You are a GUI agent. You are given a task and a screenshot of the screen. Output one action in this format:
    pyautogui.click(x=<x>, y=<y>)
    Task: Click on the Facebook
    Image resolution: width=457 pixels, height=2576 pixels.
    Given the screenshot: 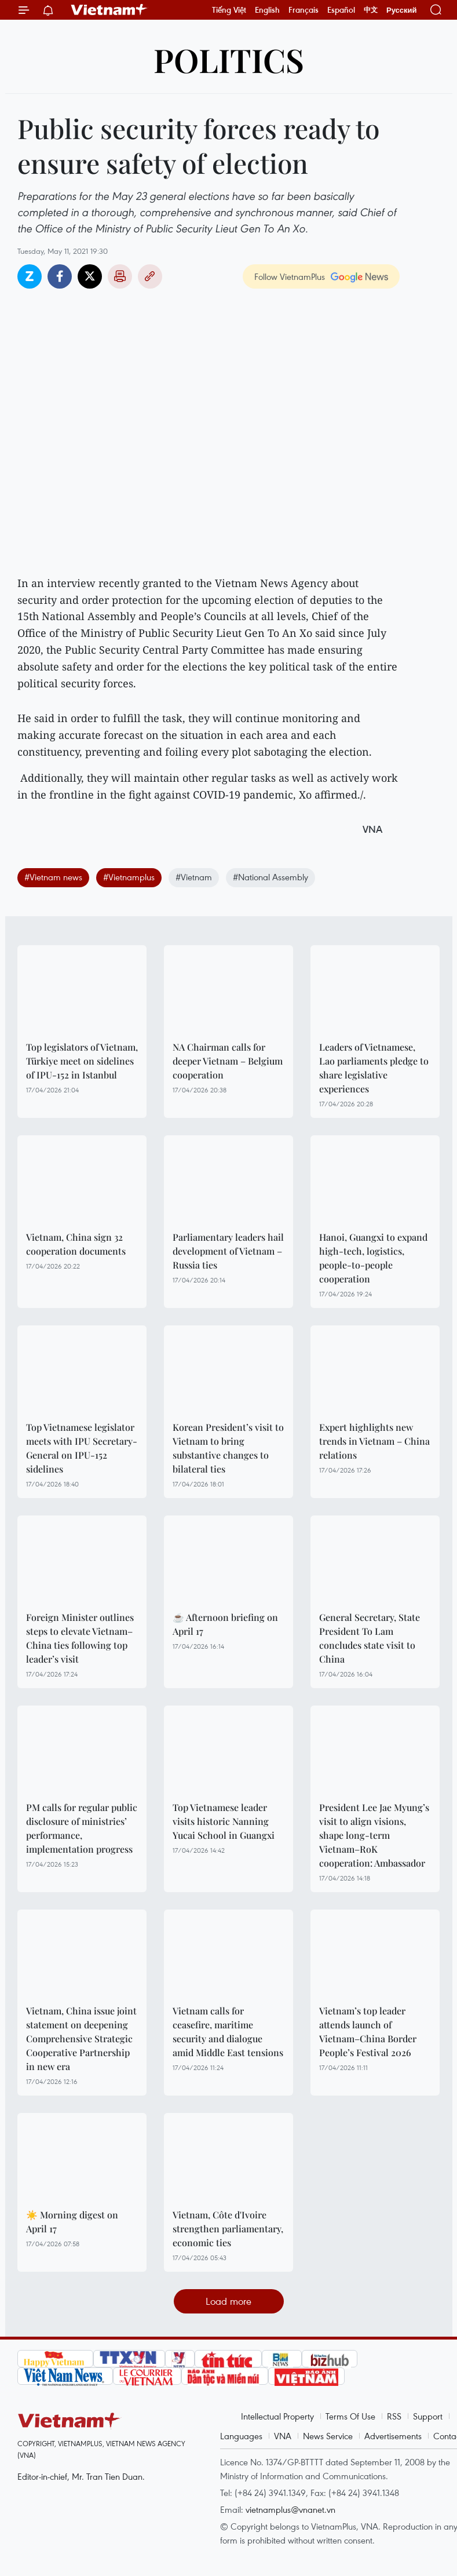 What is the action you would take?
    pyautogui.click(x=59, y=276)
    